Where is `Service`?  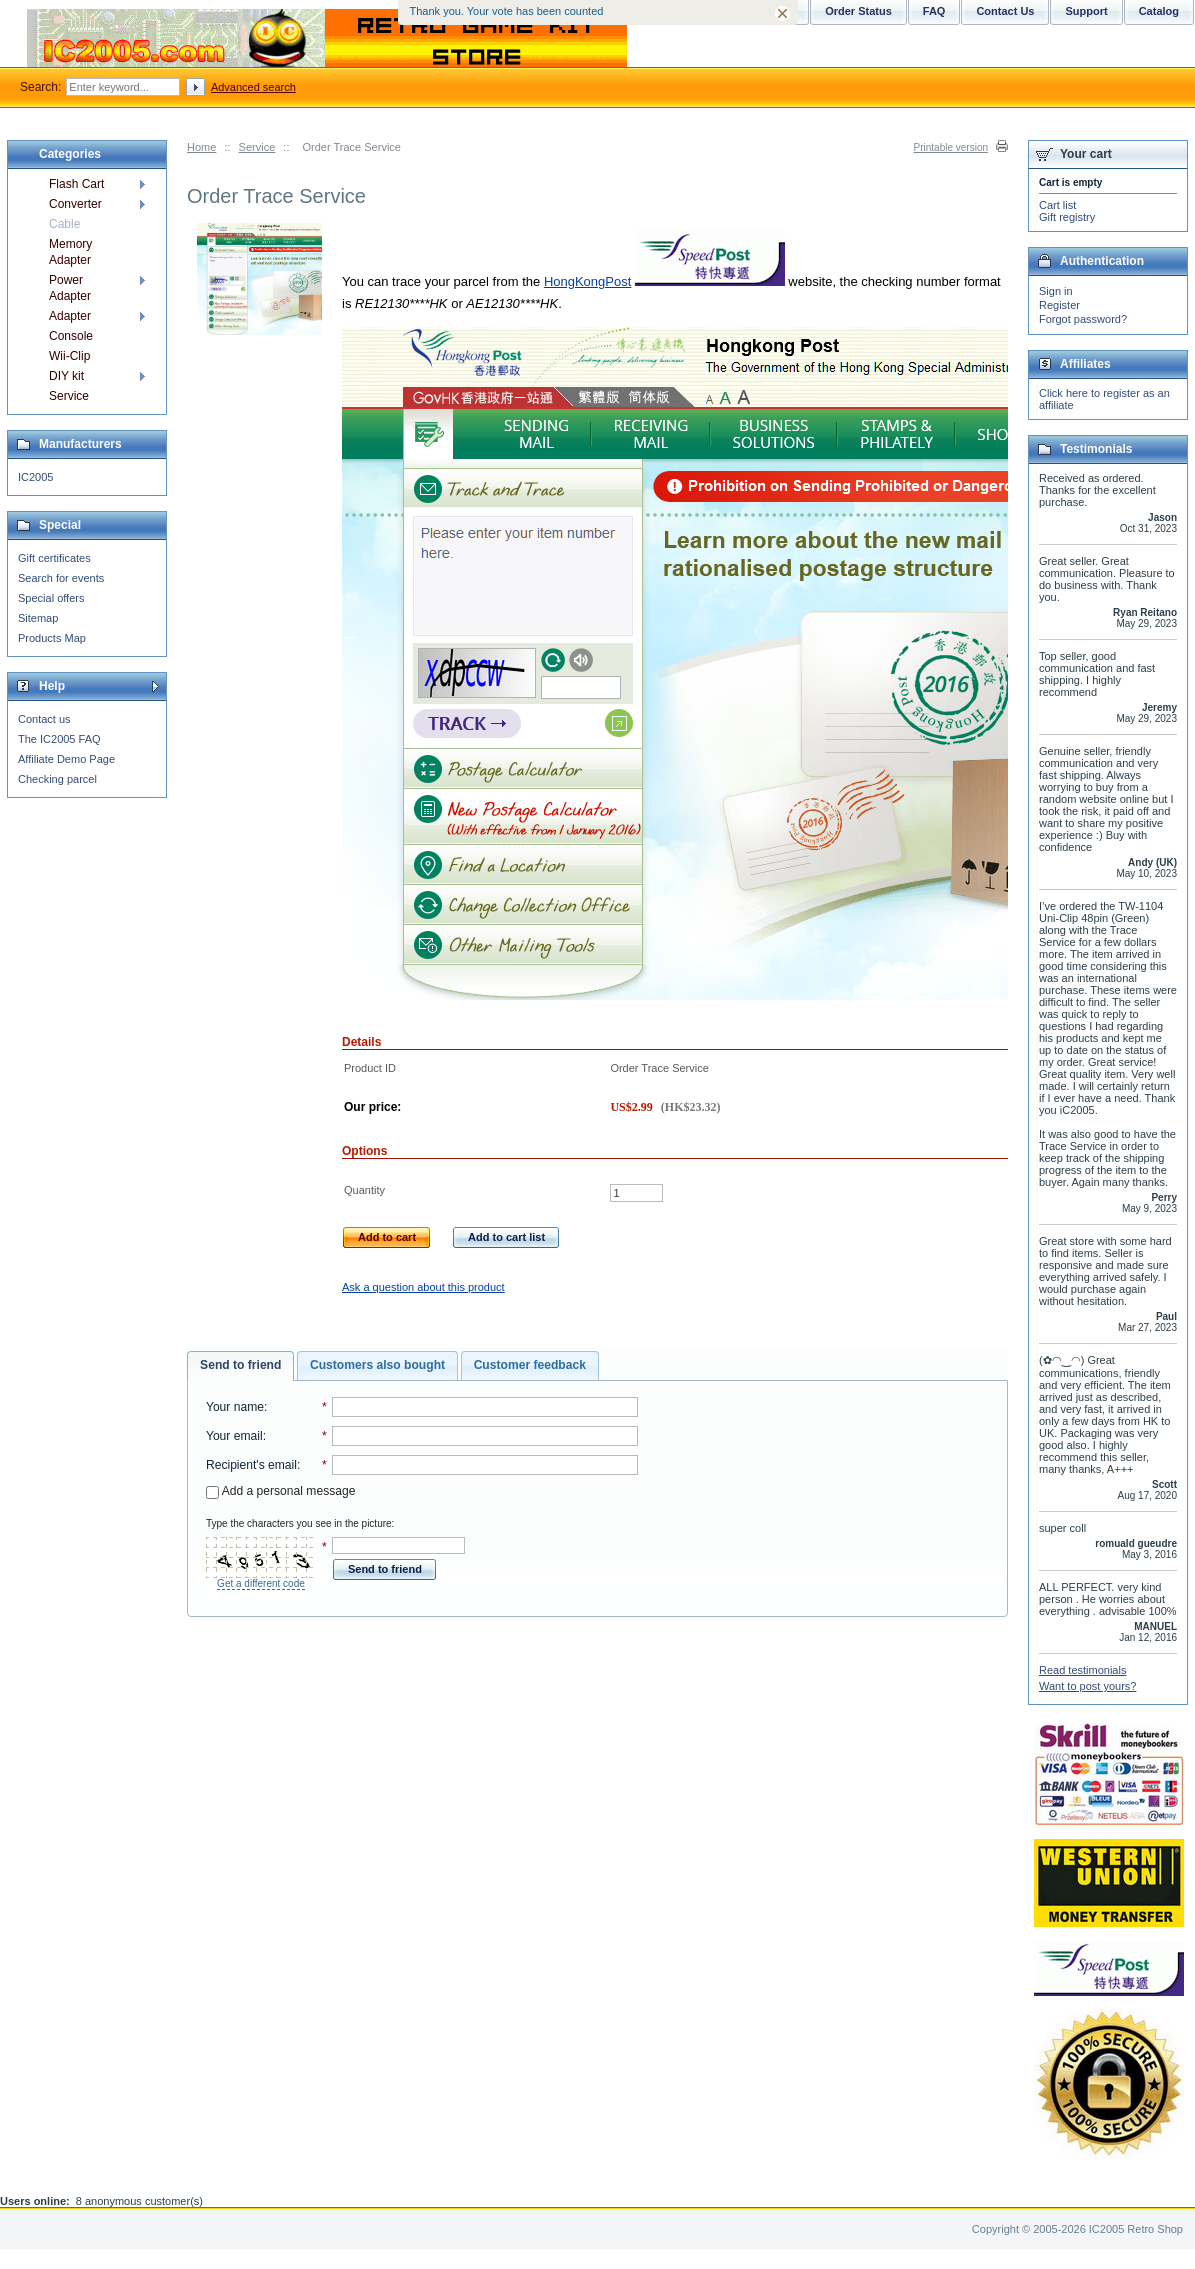 Service is located at coordinates (257, 147).